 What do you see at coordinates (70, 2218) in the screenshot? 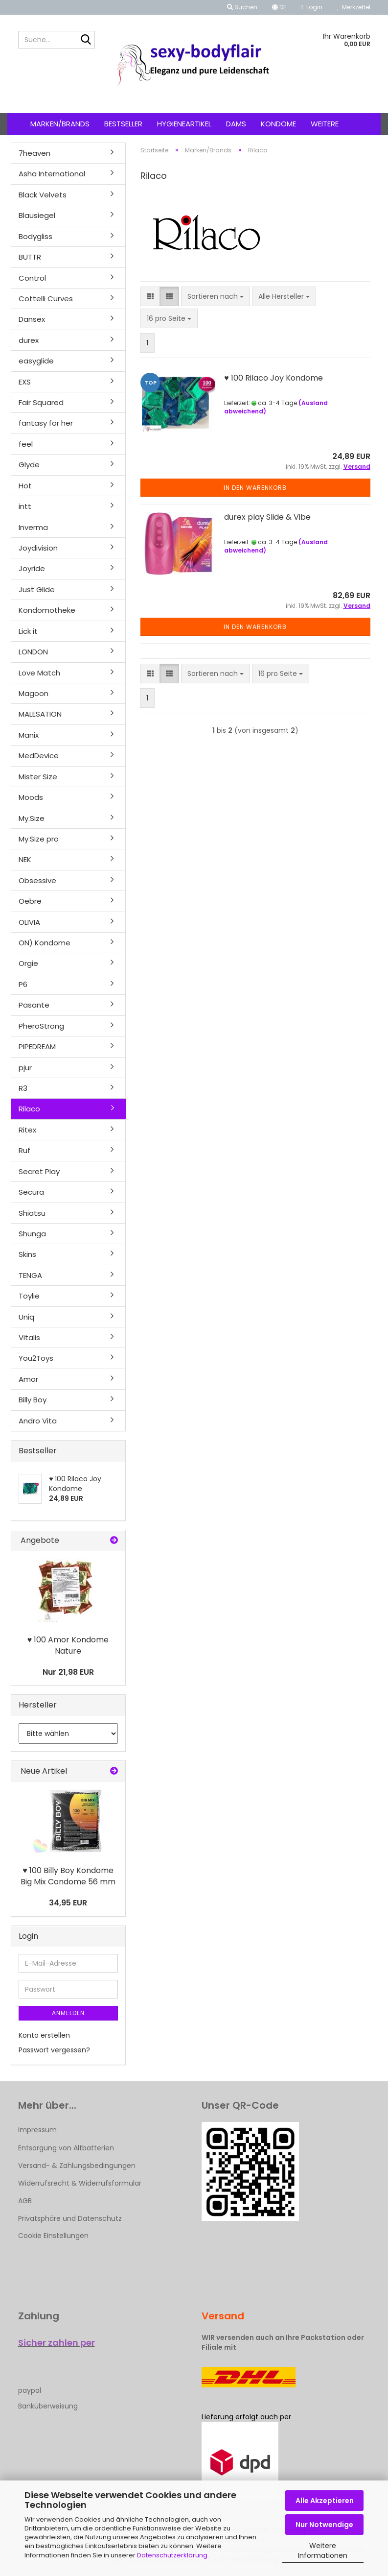
I see `Privatsphäre und Datenschutz` at bounding box center [70, 2218].